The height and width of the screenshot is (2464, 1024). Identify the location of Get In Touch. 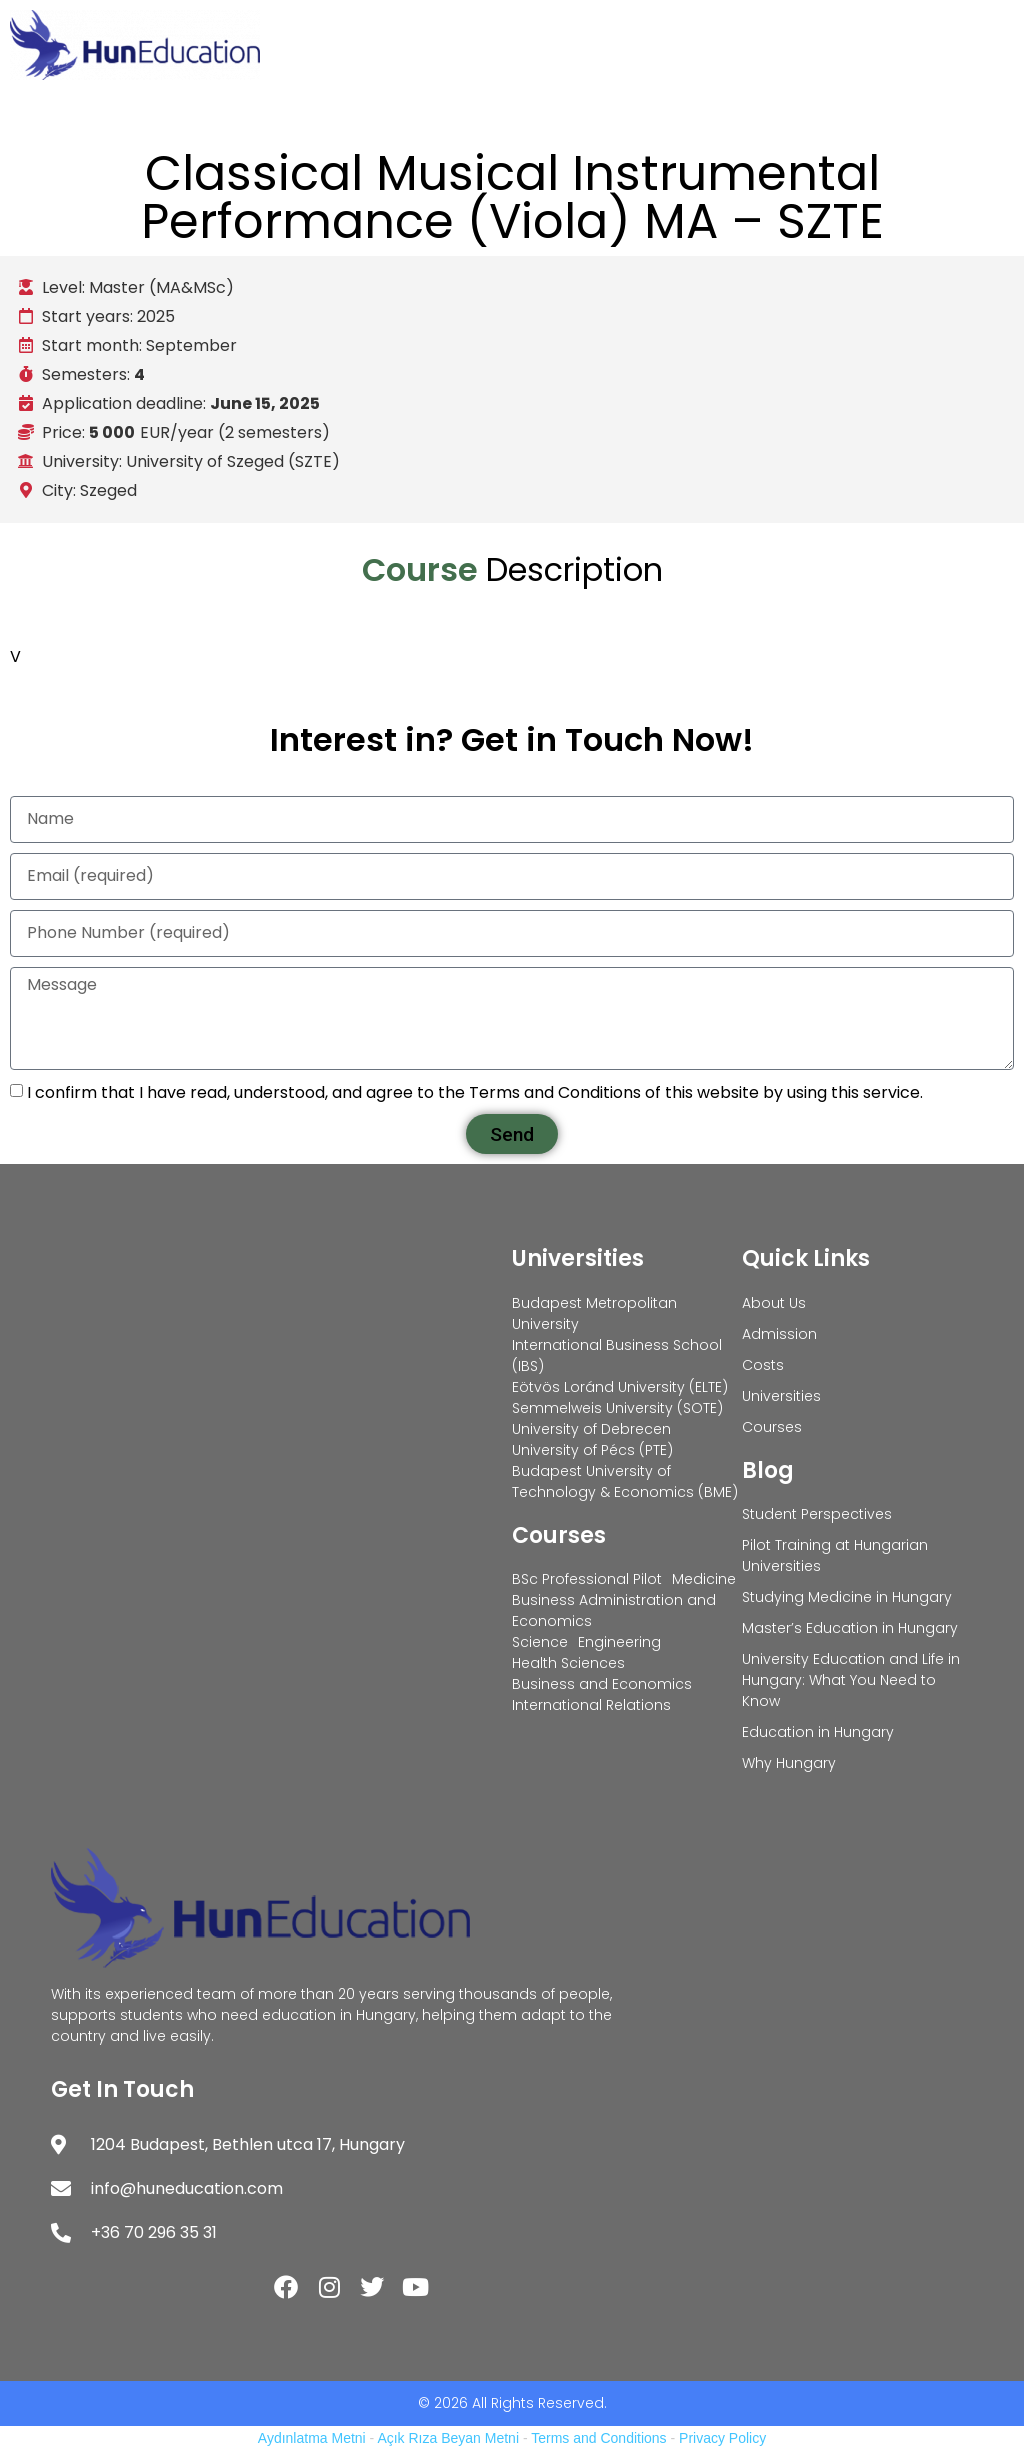
(122, 2089).